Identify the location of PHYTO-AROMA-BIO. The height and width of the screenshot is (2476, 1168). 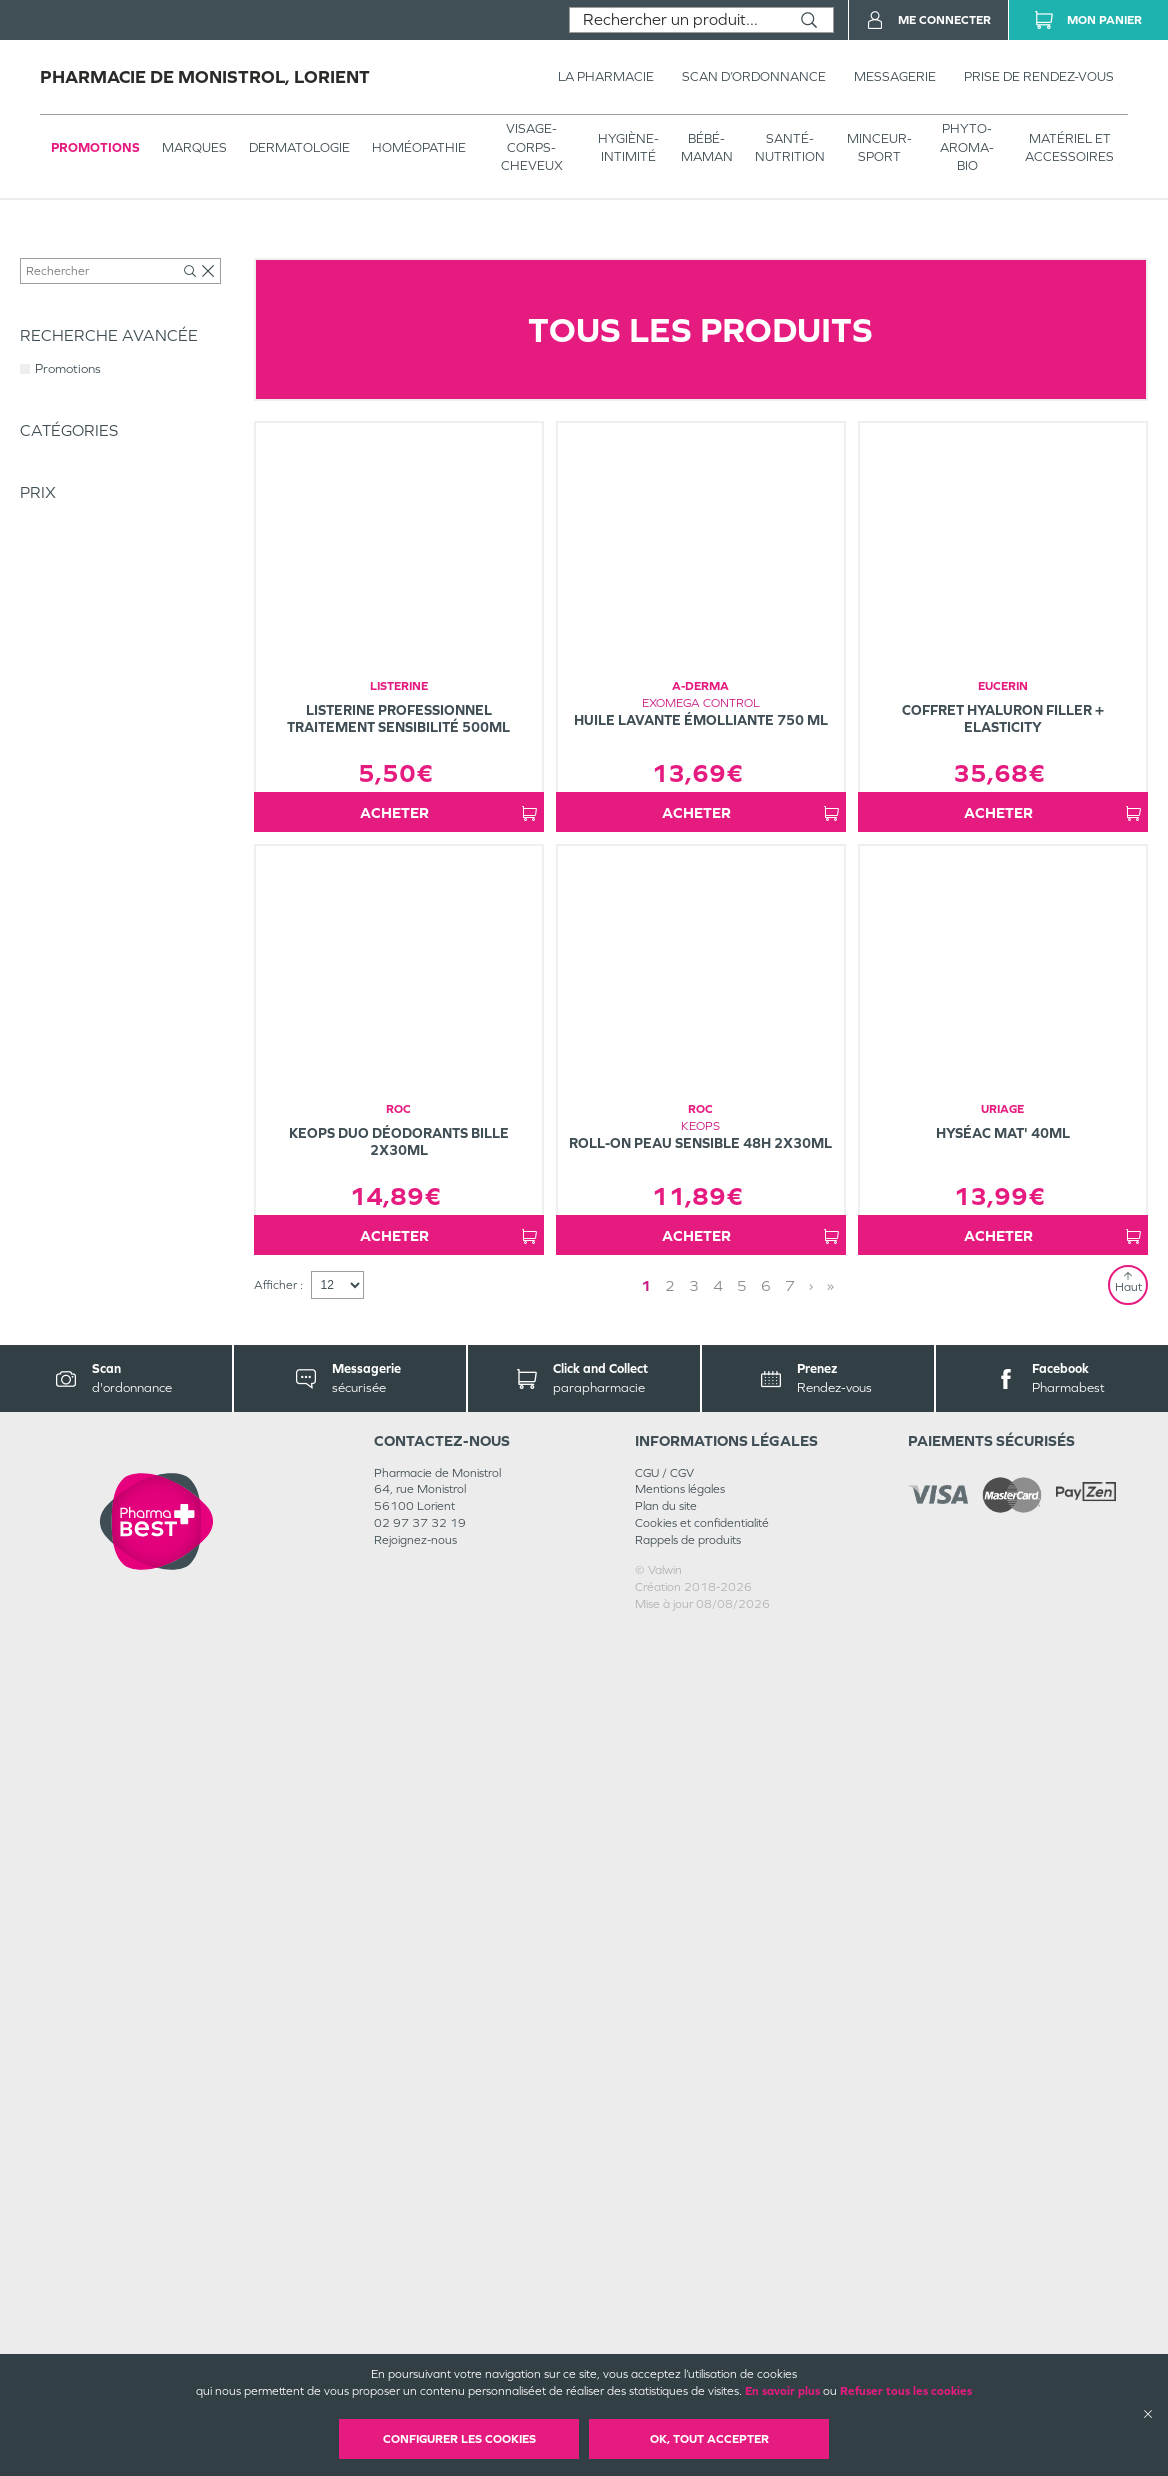
(967, 146).